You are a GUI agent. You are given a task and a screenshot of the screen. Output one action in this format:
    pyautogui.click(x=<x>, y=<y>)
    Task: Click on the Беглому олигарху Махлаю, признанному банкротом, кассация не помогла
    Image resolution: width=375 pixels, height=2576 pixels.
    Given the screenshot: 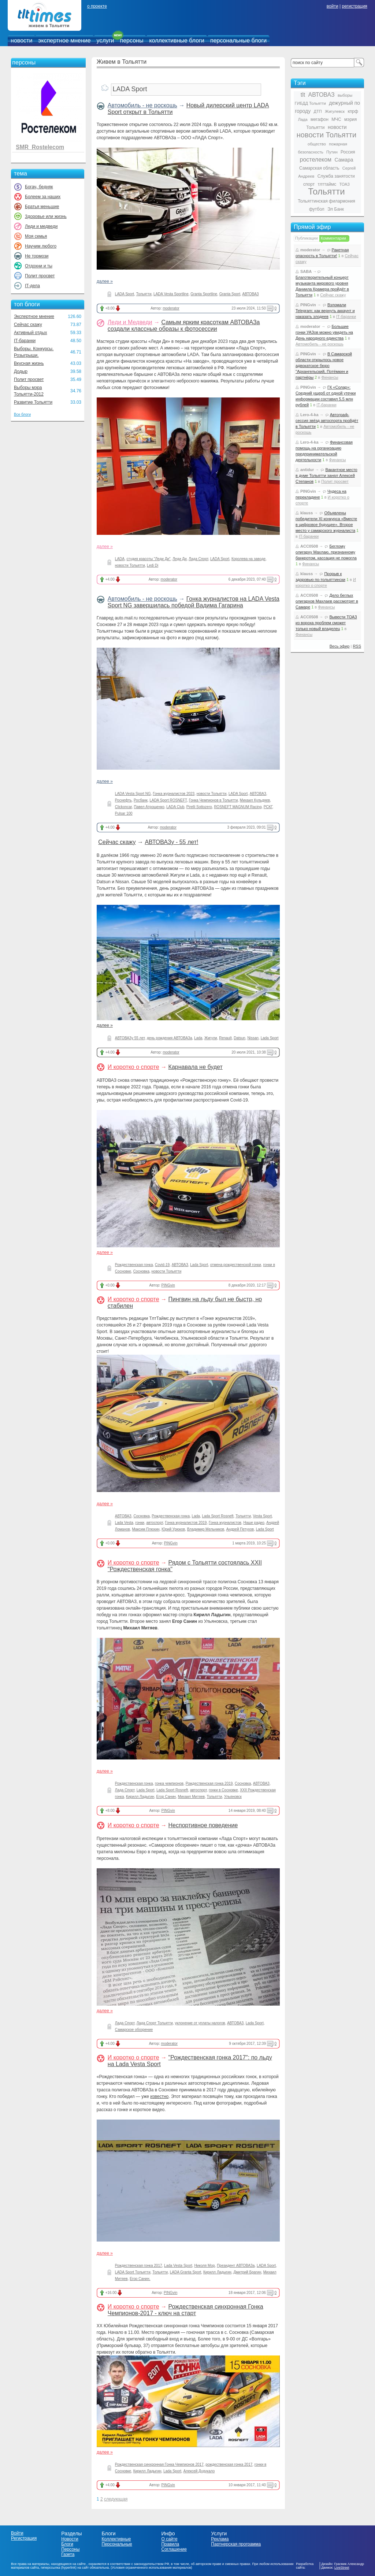 What is the action you would take?
    pyautogui.click(x=326, y=552)
    